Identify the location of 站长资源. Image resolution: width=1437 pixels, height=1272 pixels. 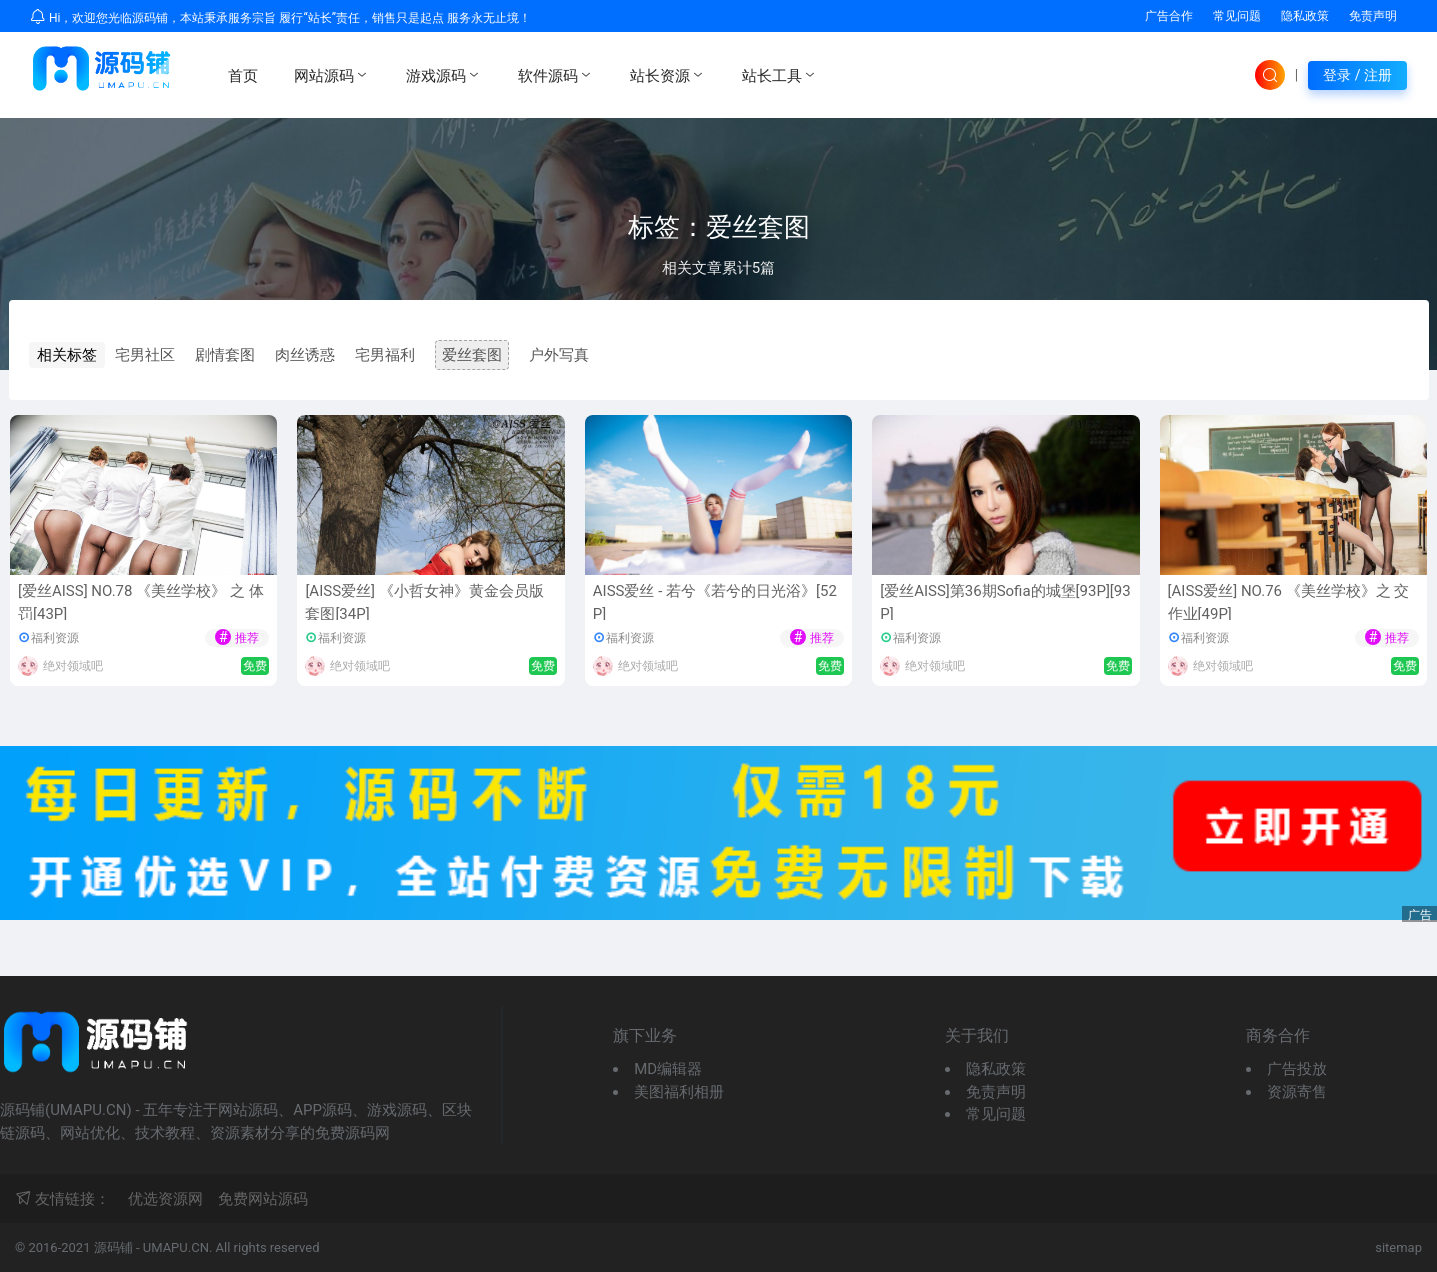
(668, 75).